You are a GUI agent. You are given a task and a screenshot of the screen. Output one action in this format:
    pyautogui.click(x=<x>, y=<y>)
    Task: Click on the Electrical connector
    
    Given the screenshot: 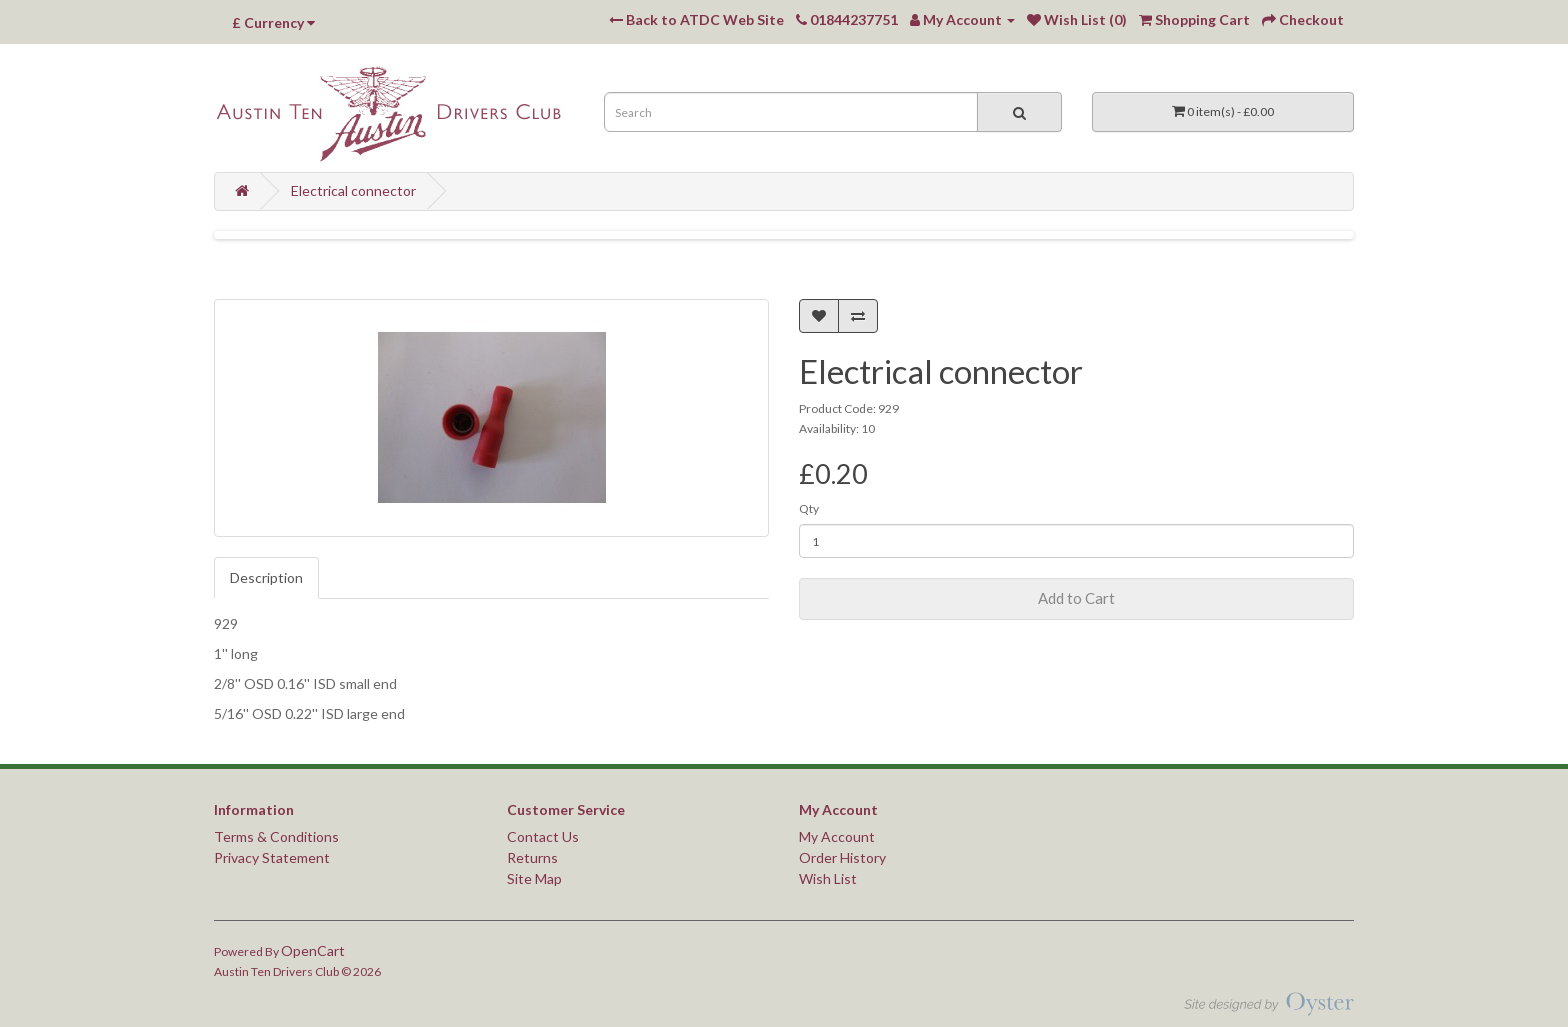 What is the action you would take?
    pyautogui.click(x=353, y=190)
    